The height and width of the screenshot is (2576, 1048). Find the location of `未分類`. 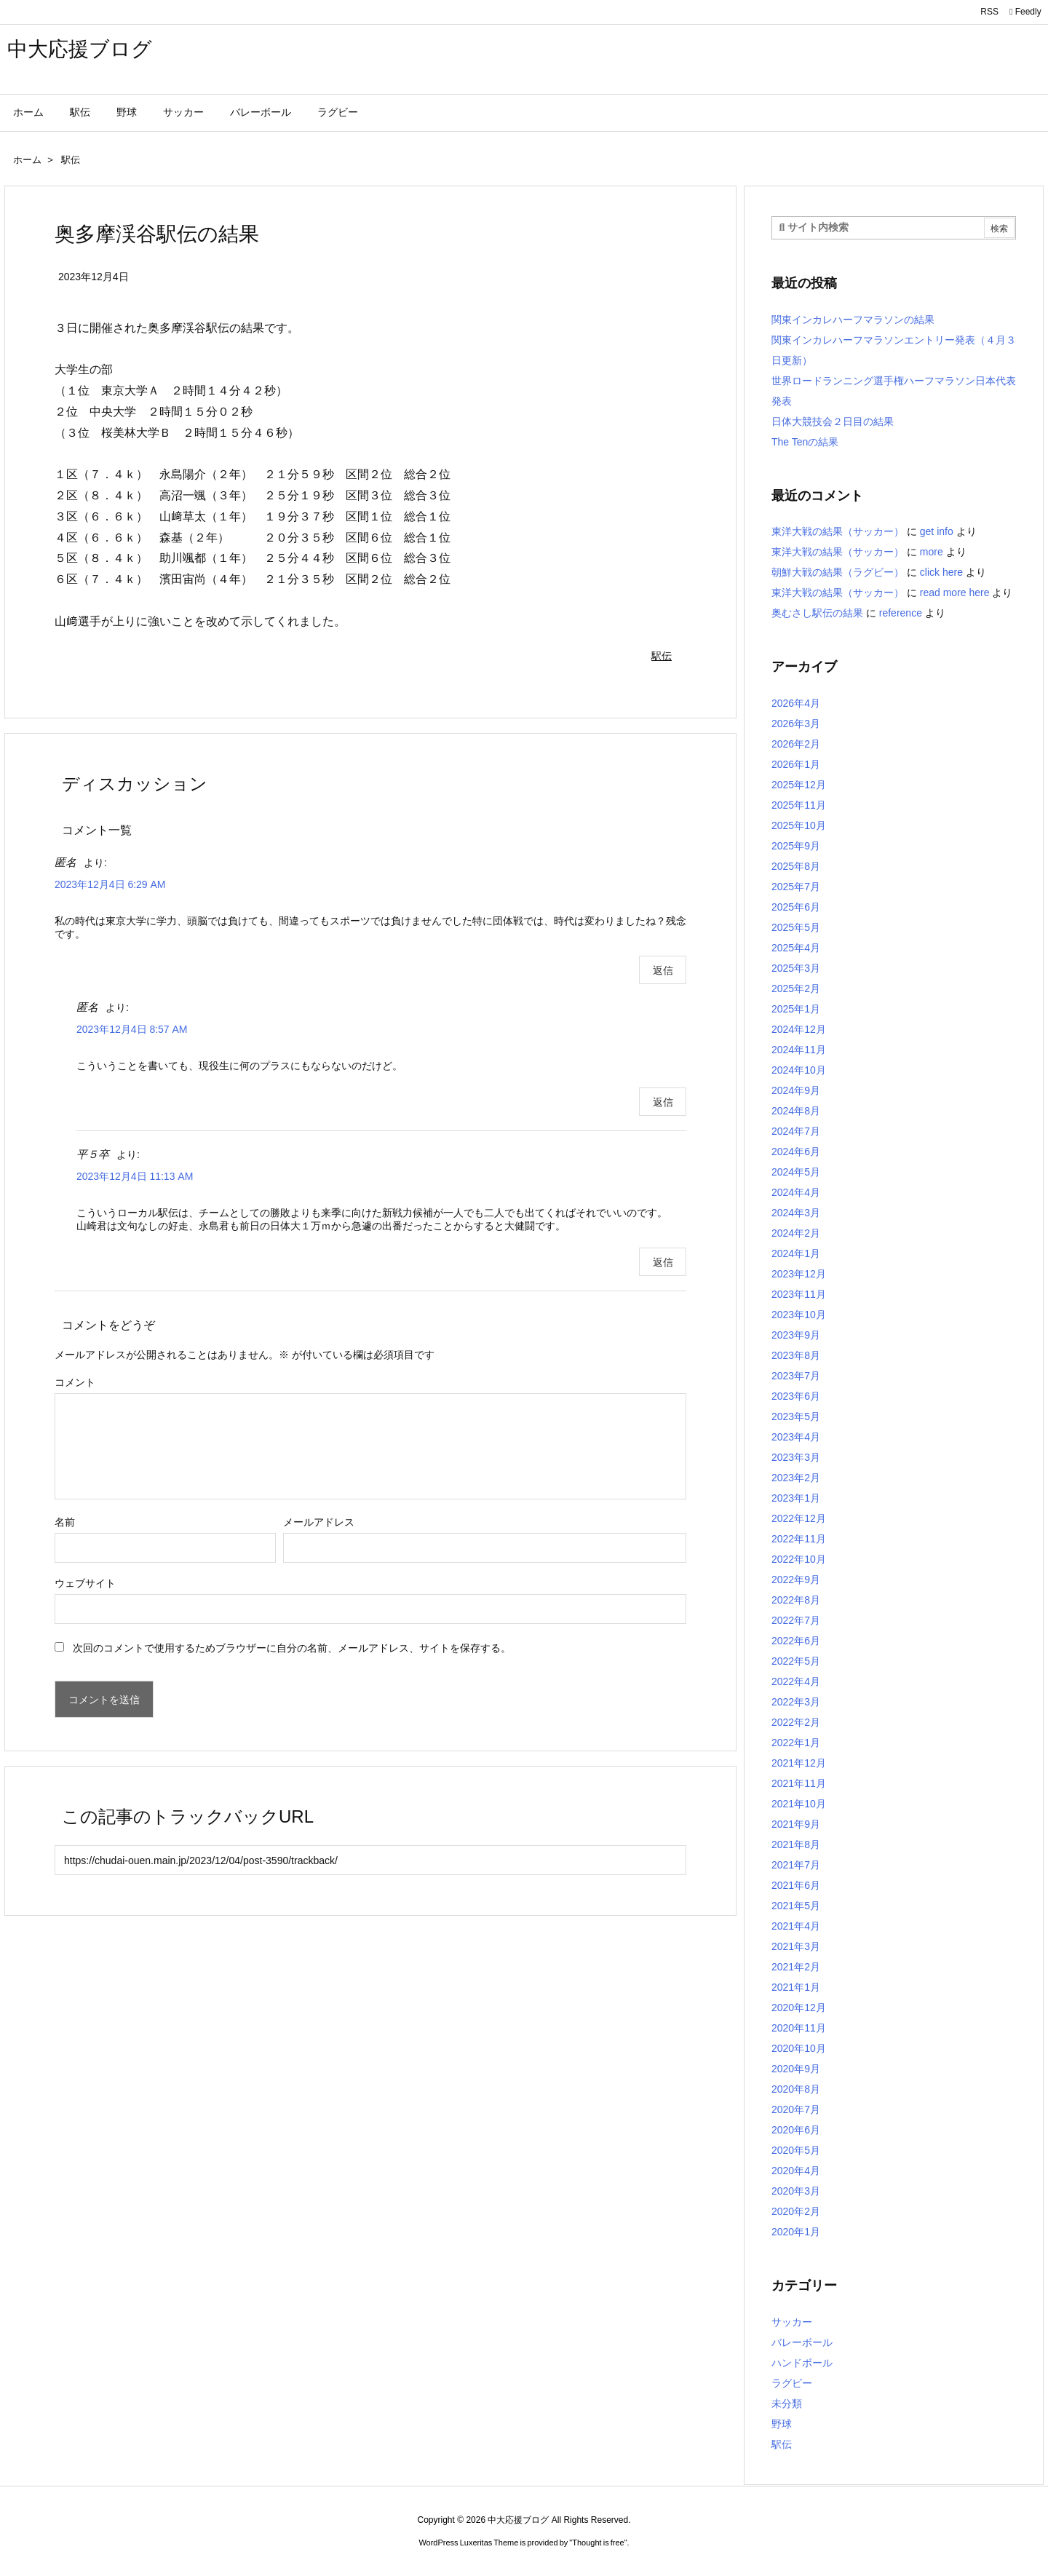

未分類 is located at coordinates (786, 2403).